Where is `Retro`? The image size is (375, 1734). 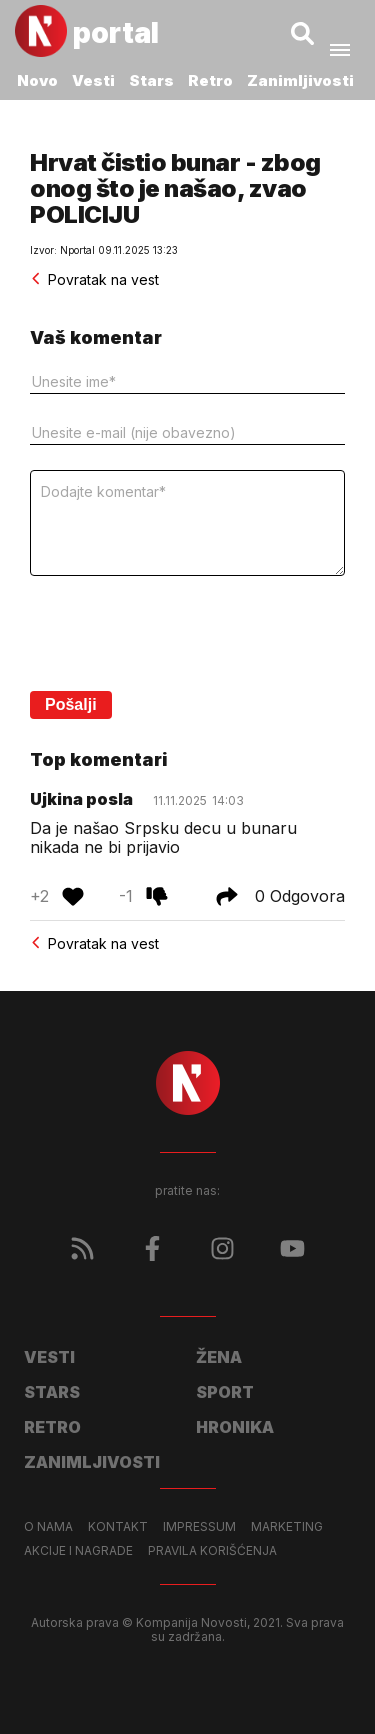
Retro is located at coordinates (210, 80).